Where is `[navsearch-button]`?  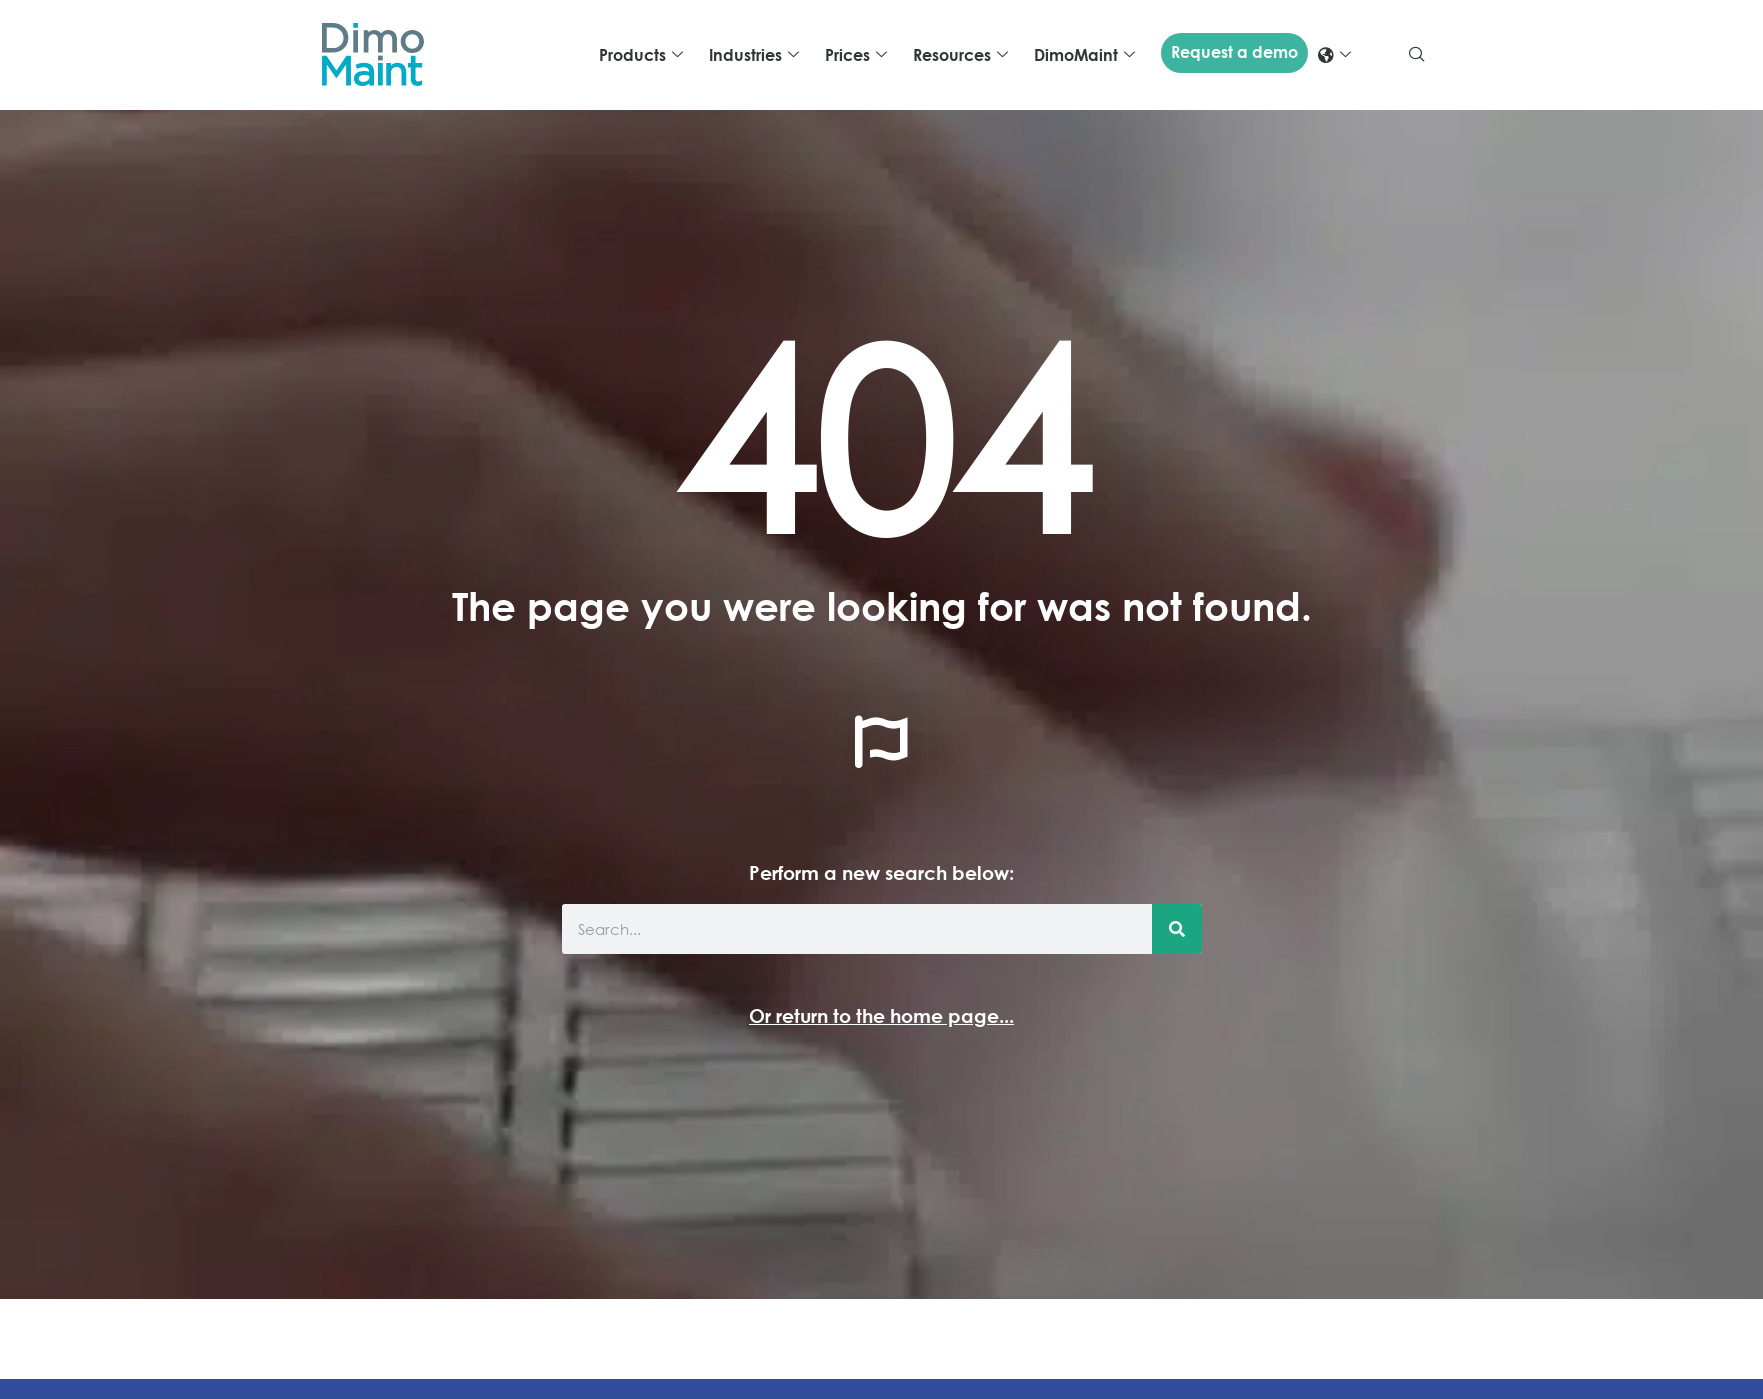
[navsearch-button] is located at coordinates (1417, 55).